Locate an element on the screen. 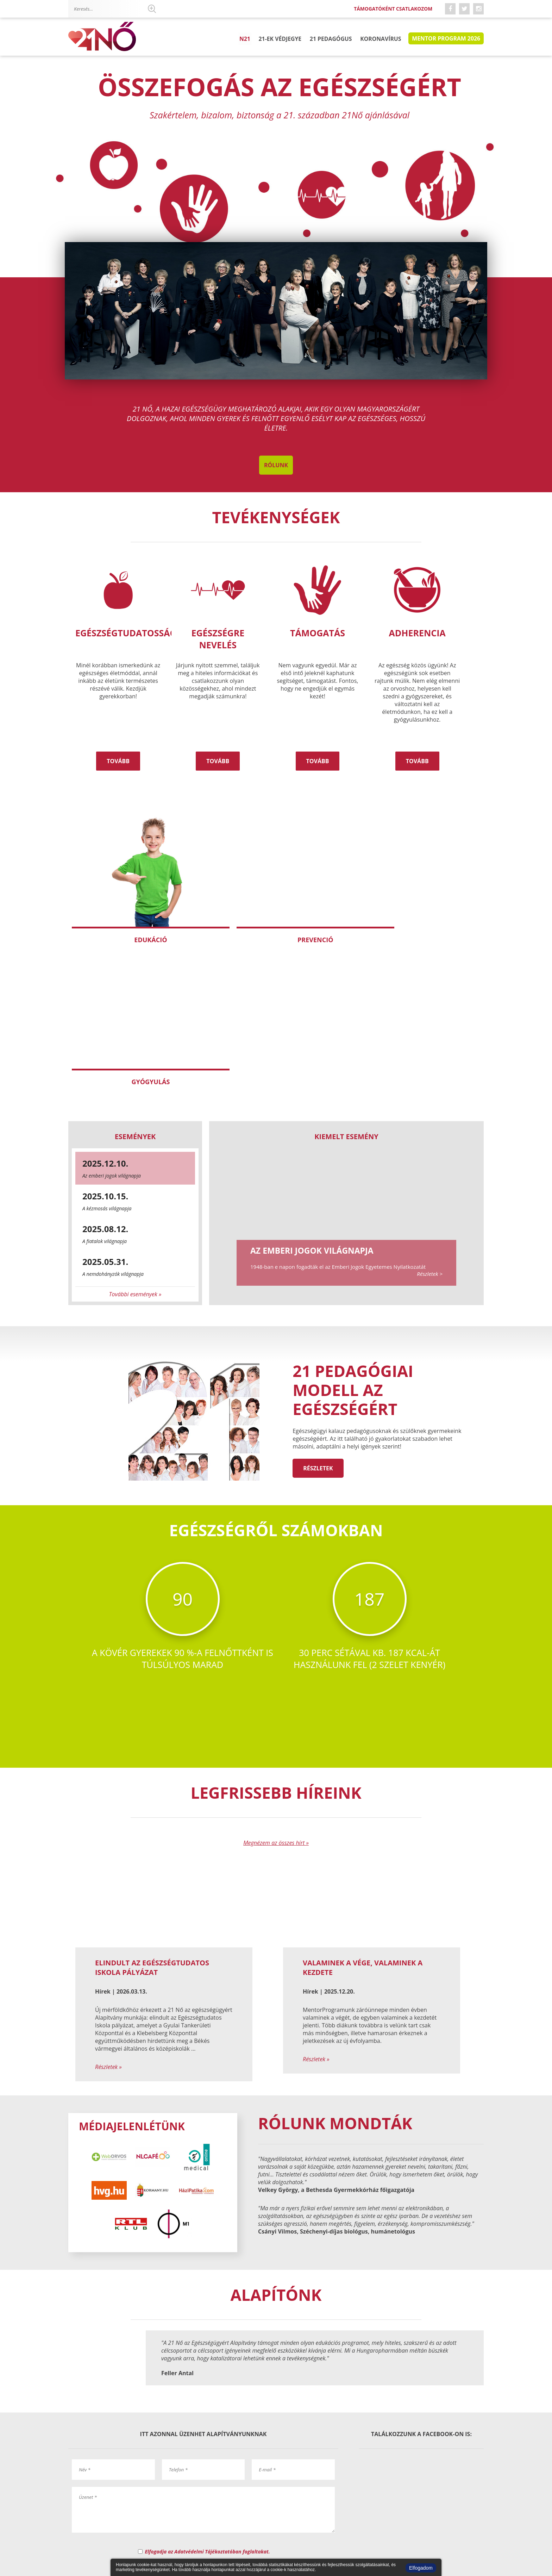 The width and height of the screenshot is (552, 2576). Elérhetőségek is located at coordinates (196, 2518).